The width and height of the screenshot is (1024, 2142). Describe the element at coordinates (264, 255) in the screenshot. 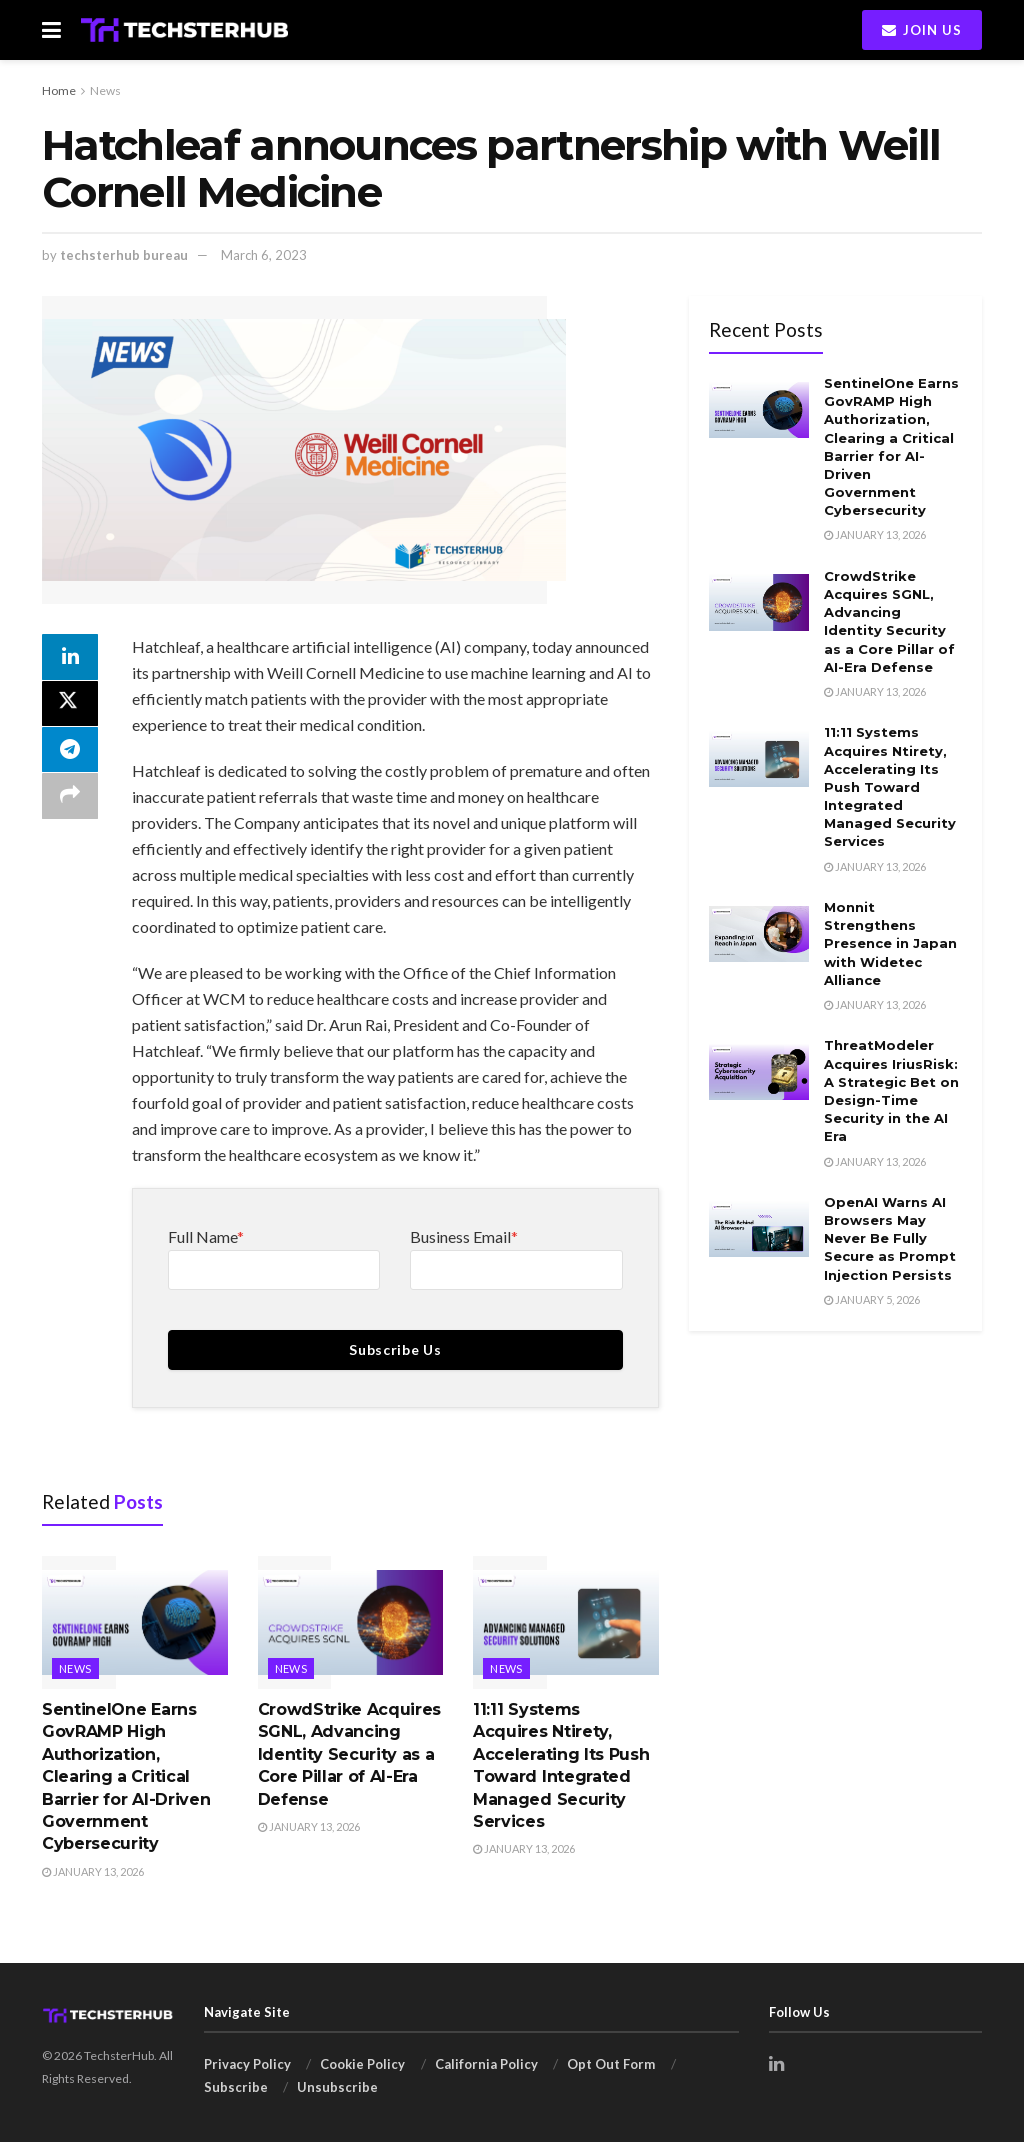

I see `March 6, 2023` at that location.